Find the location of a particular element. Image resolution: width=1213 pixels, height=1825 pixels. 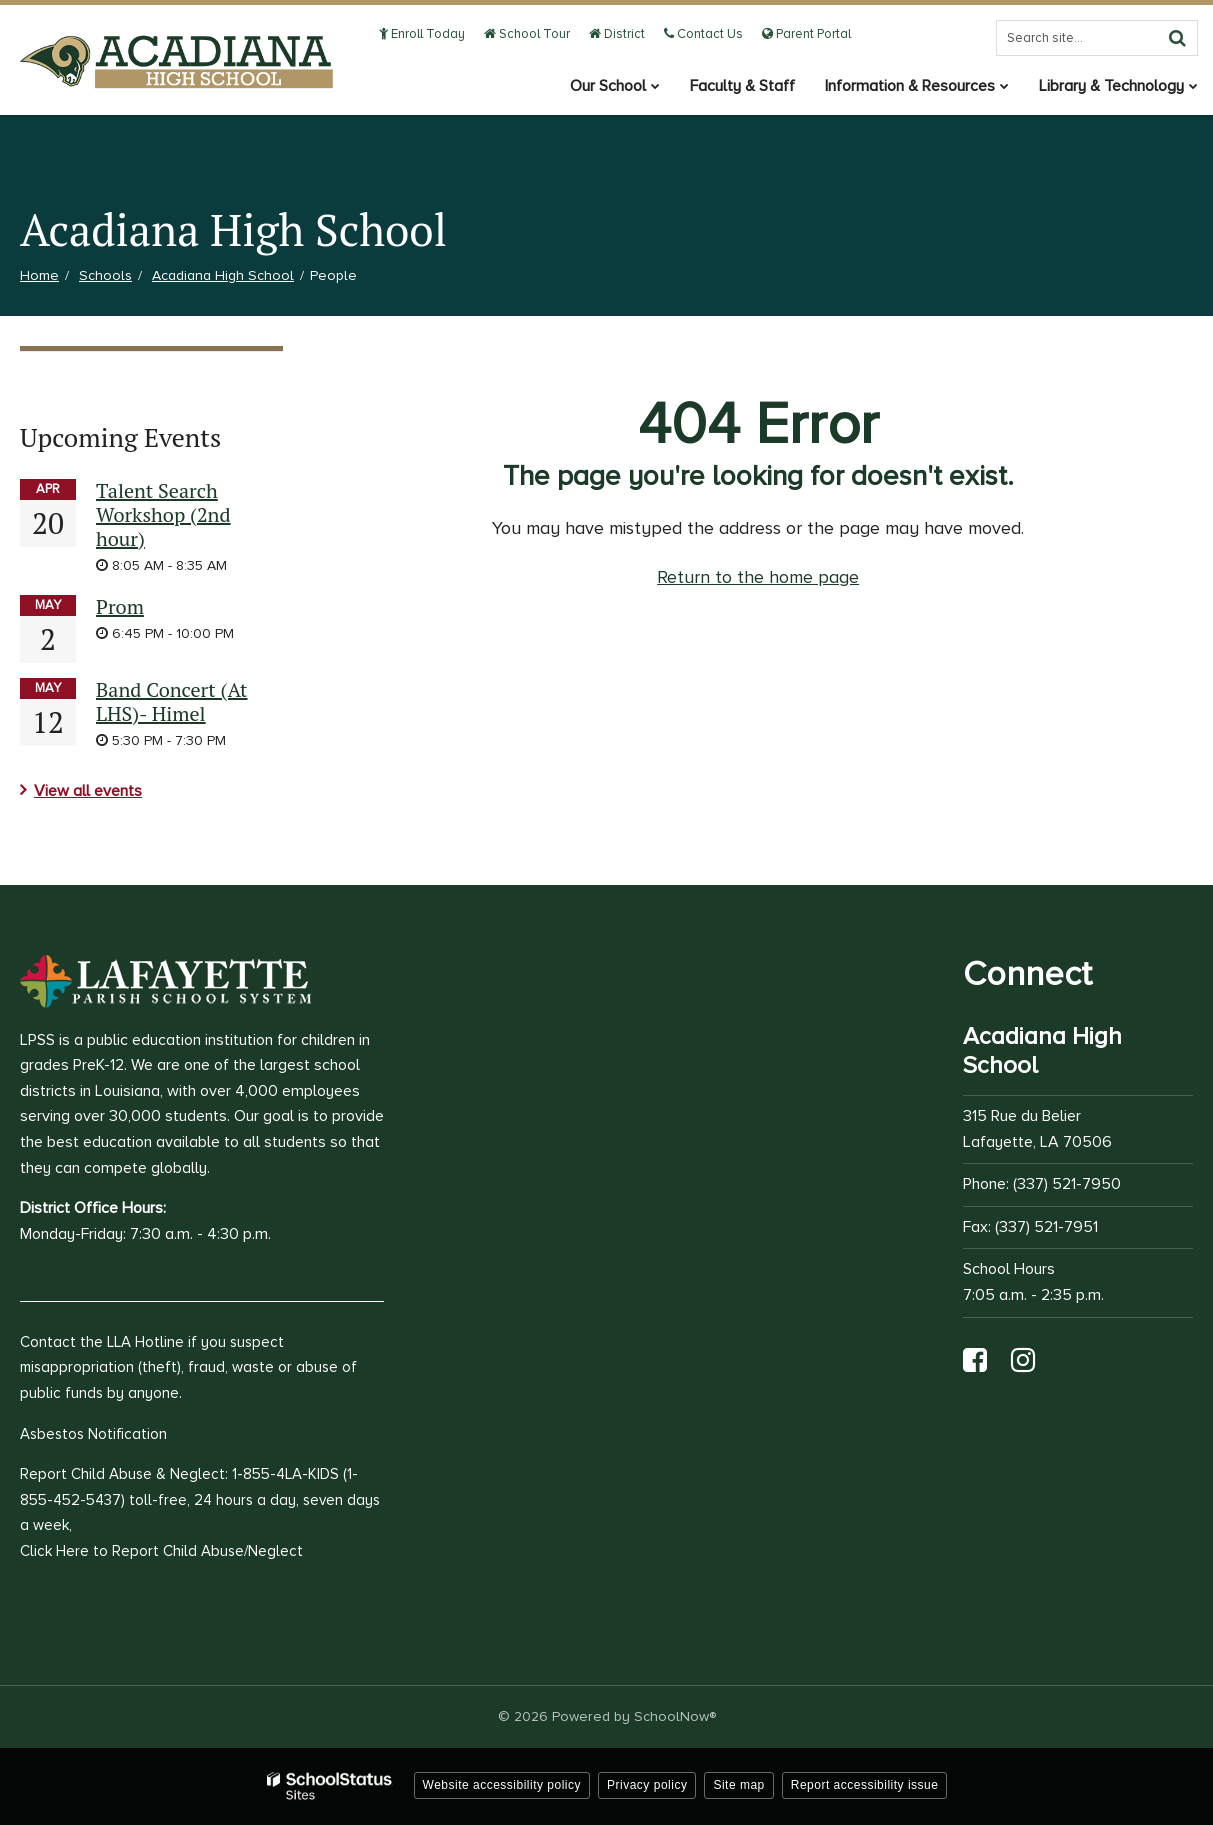

Privacy policy [button] is located at coordinates (647, 1785).